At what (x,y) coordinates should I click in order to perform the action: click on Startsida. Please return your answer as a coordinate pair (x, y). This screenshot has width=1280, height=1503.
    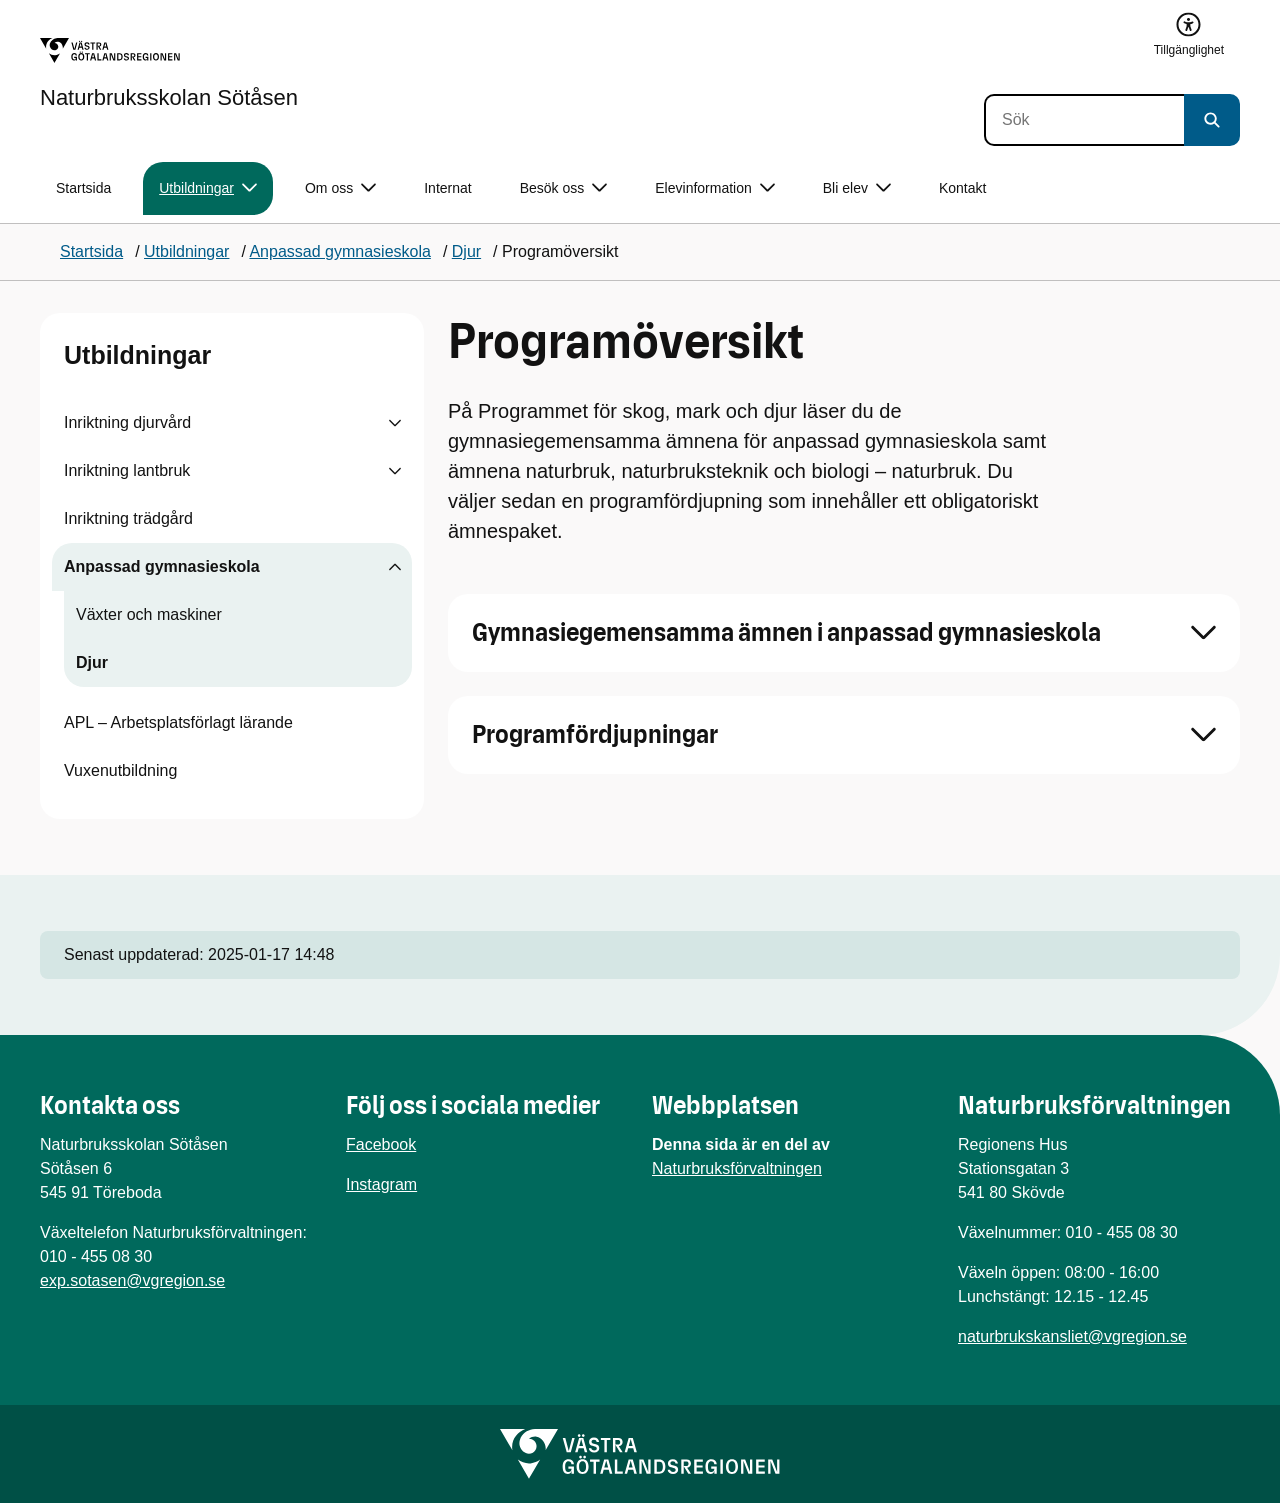
    Looking at the image, I should click on (83, 188).